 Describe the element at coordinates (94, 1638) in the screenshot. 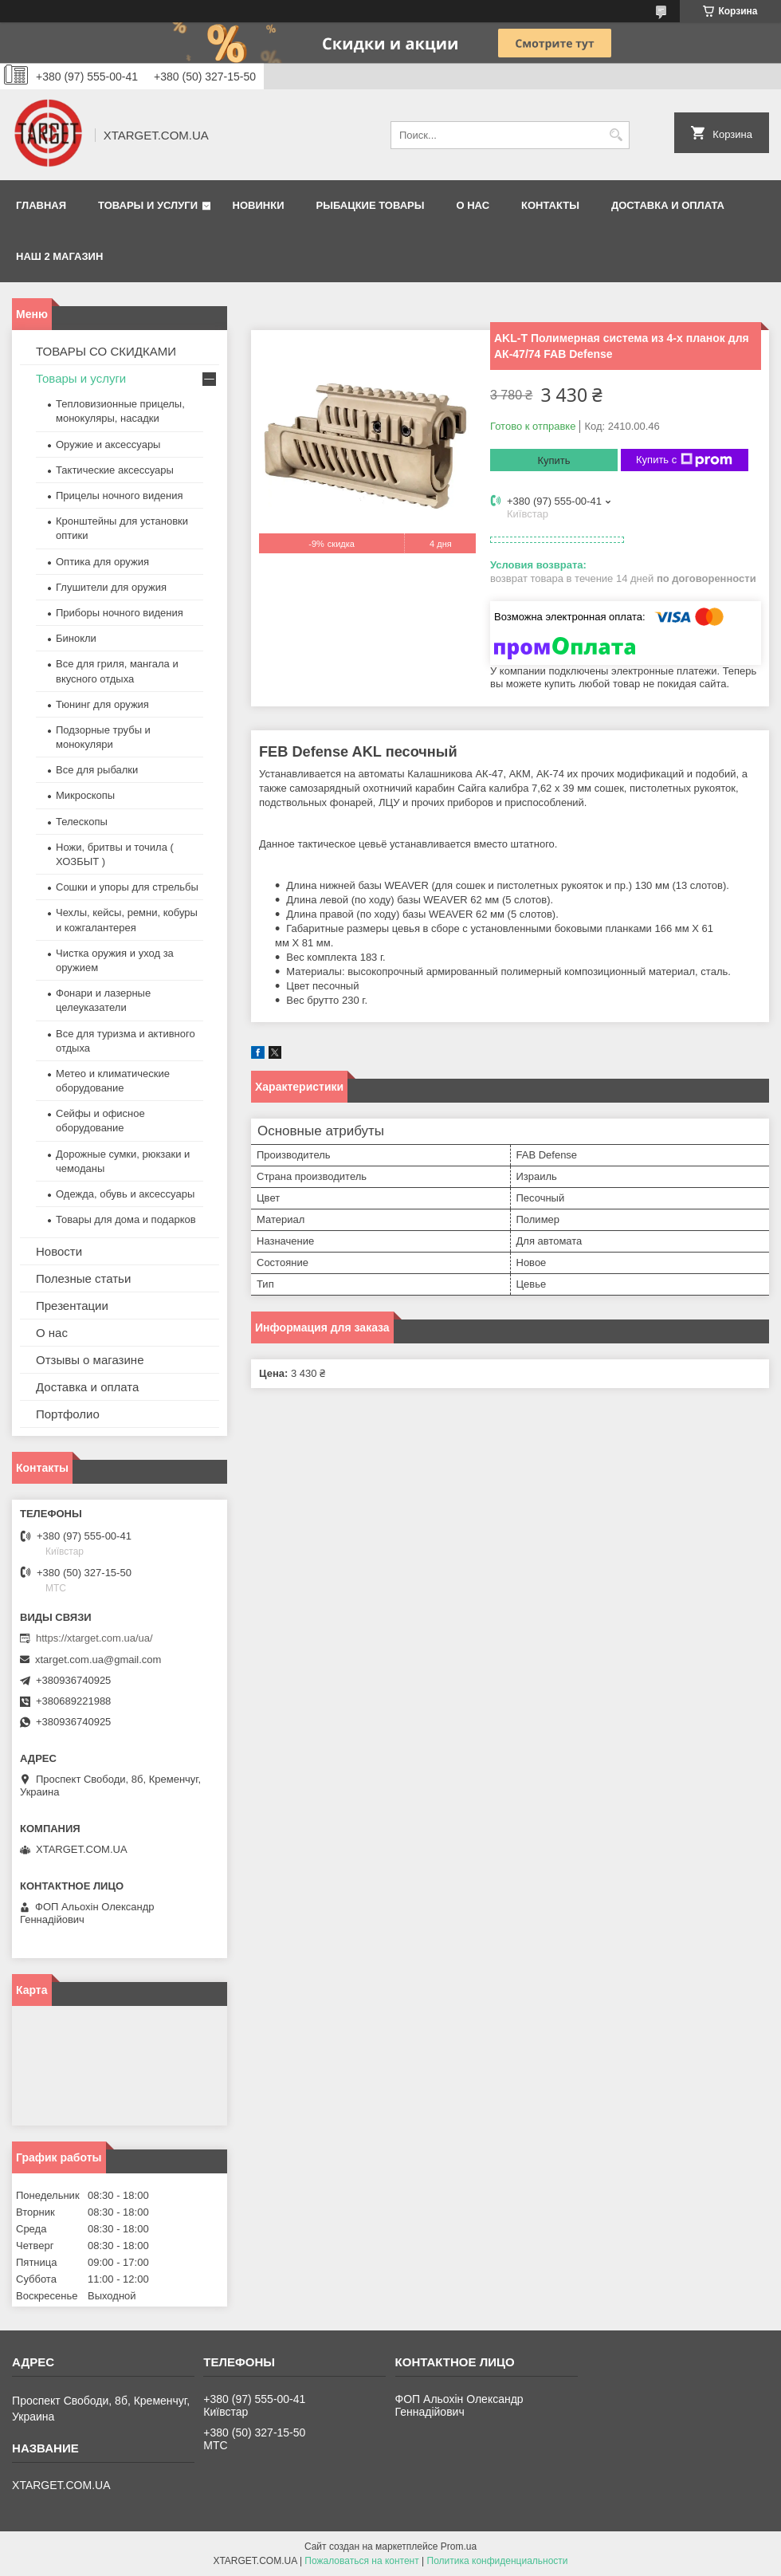

I see `https://xtarget.com.ua/ua/` at that location.